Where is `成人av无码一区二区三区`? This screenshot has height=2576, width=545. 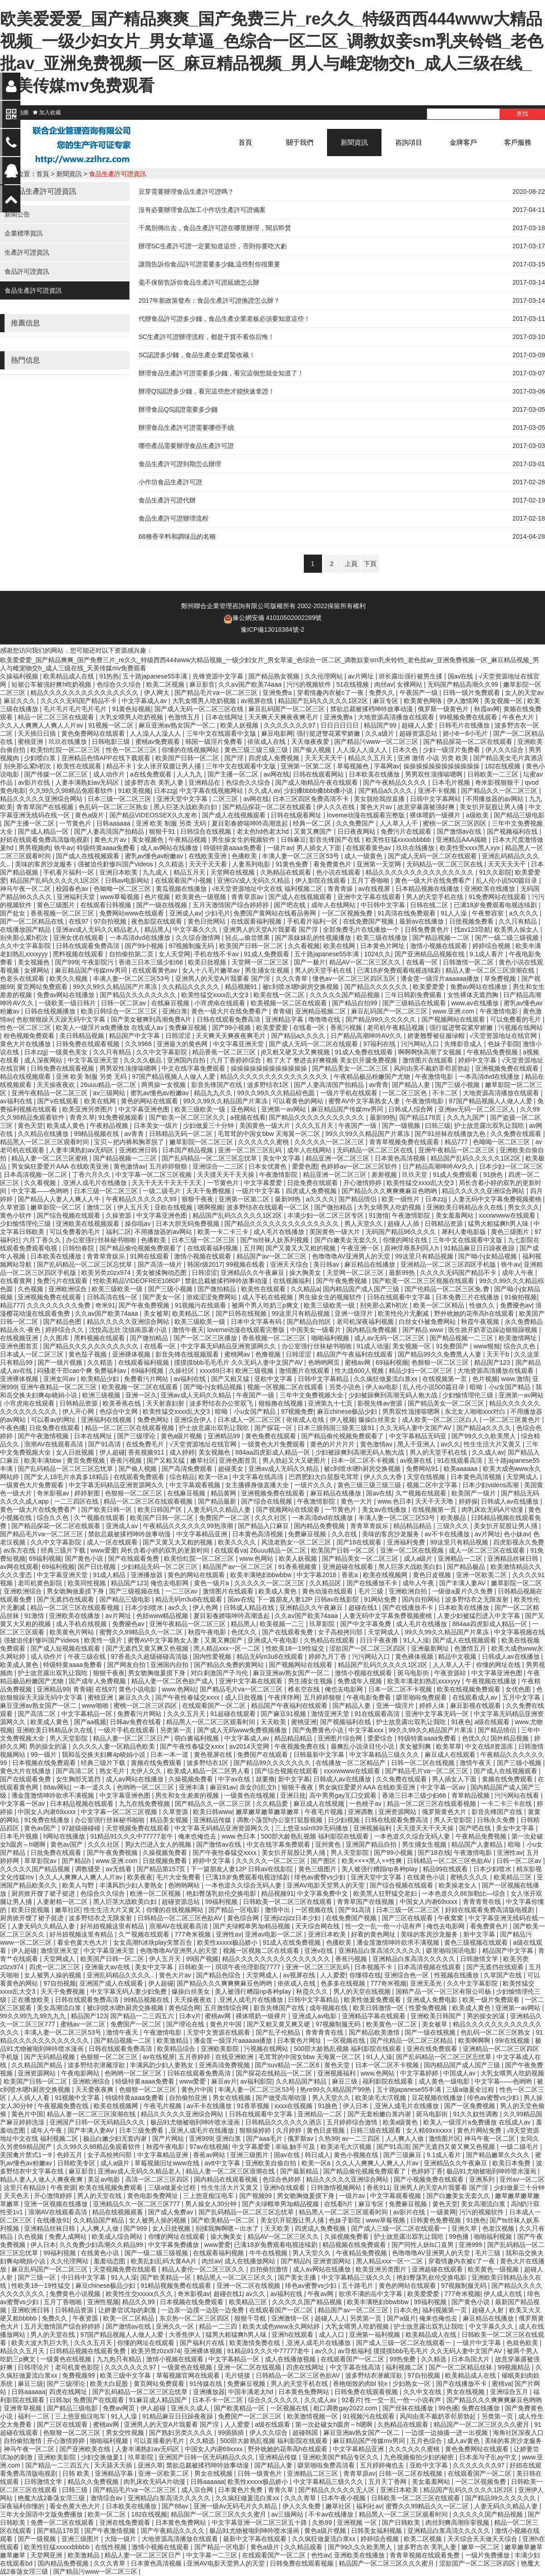
成人av无码一区二区三区 is located at coordinates (390, 1338).